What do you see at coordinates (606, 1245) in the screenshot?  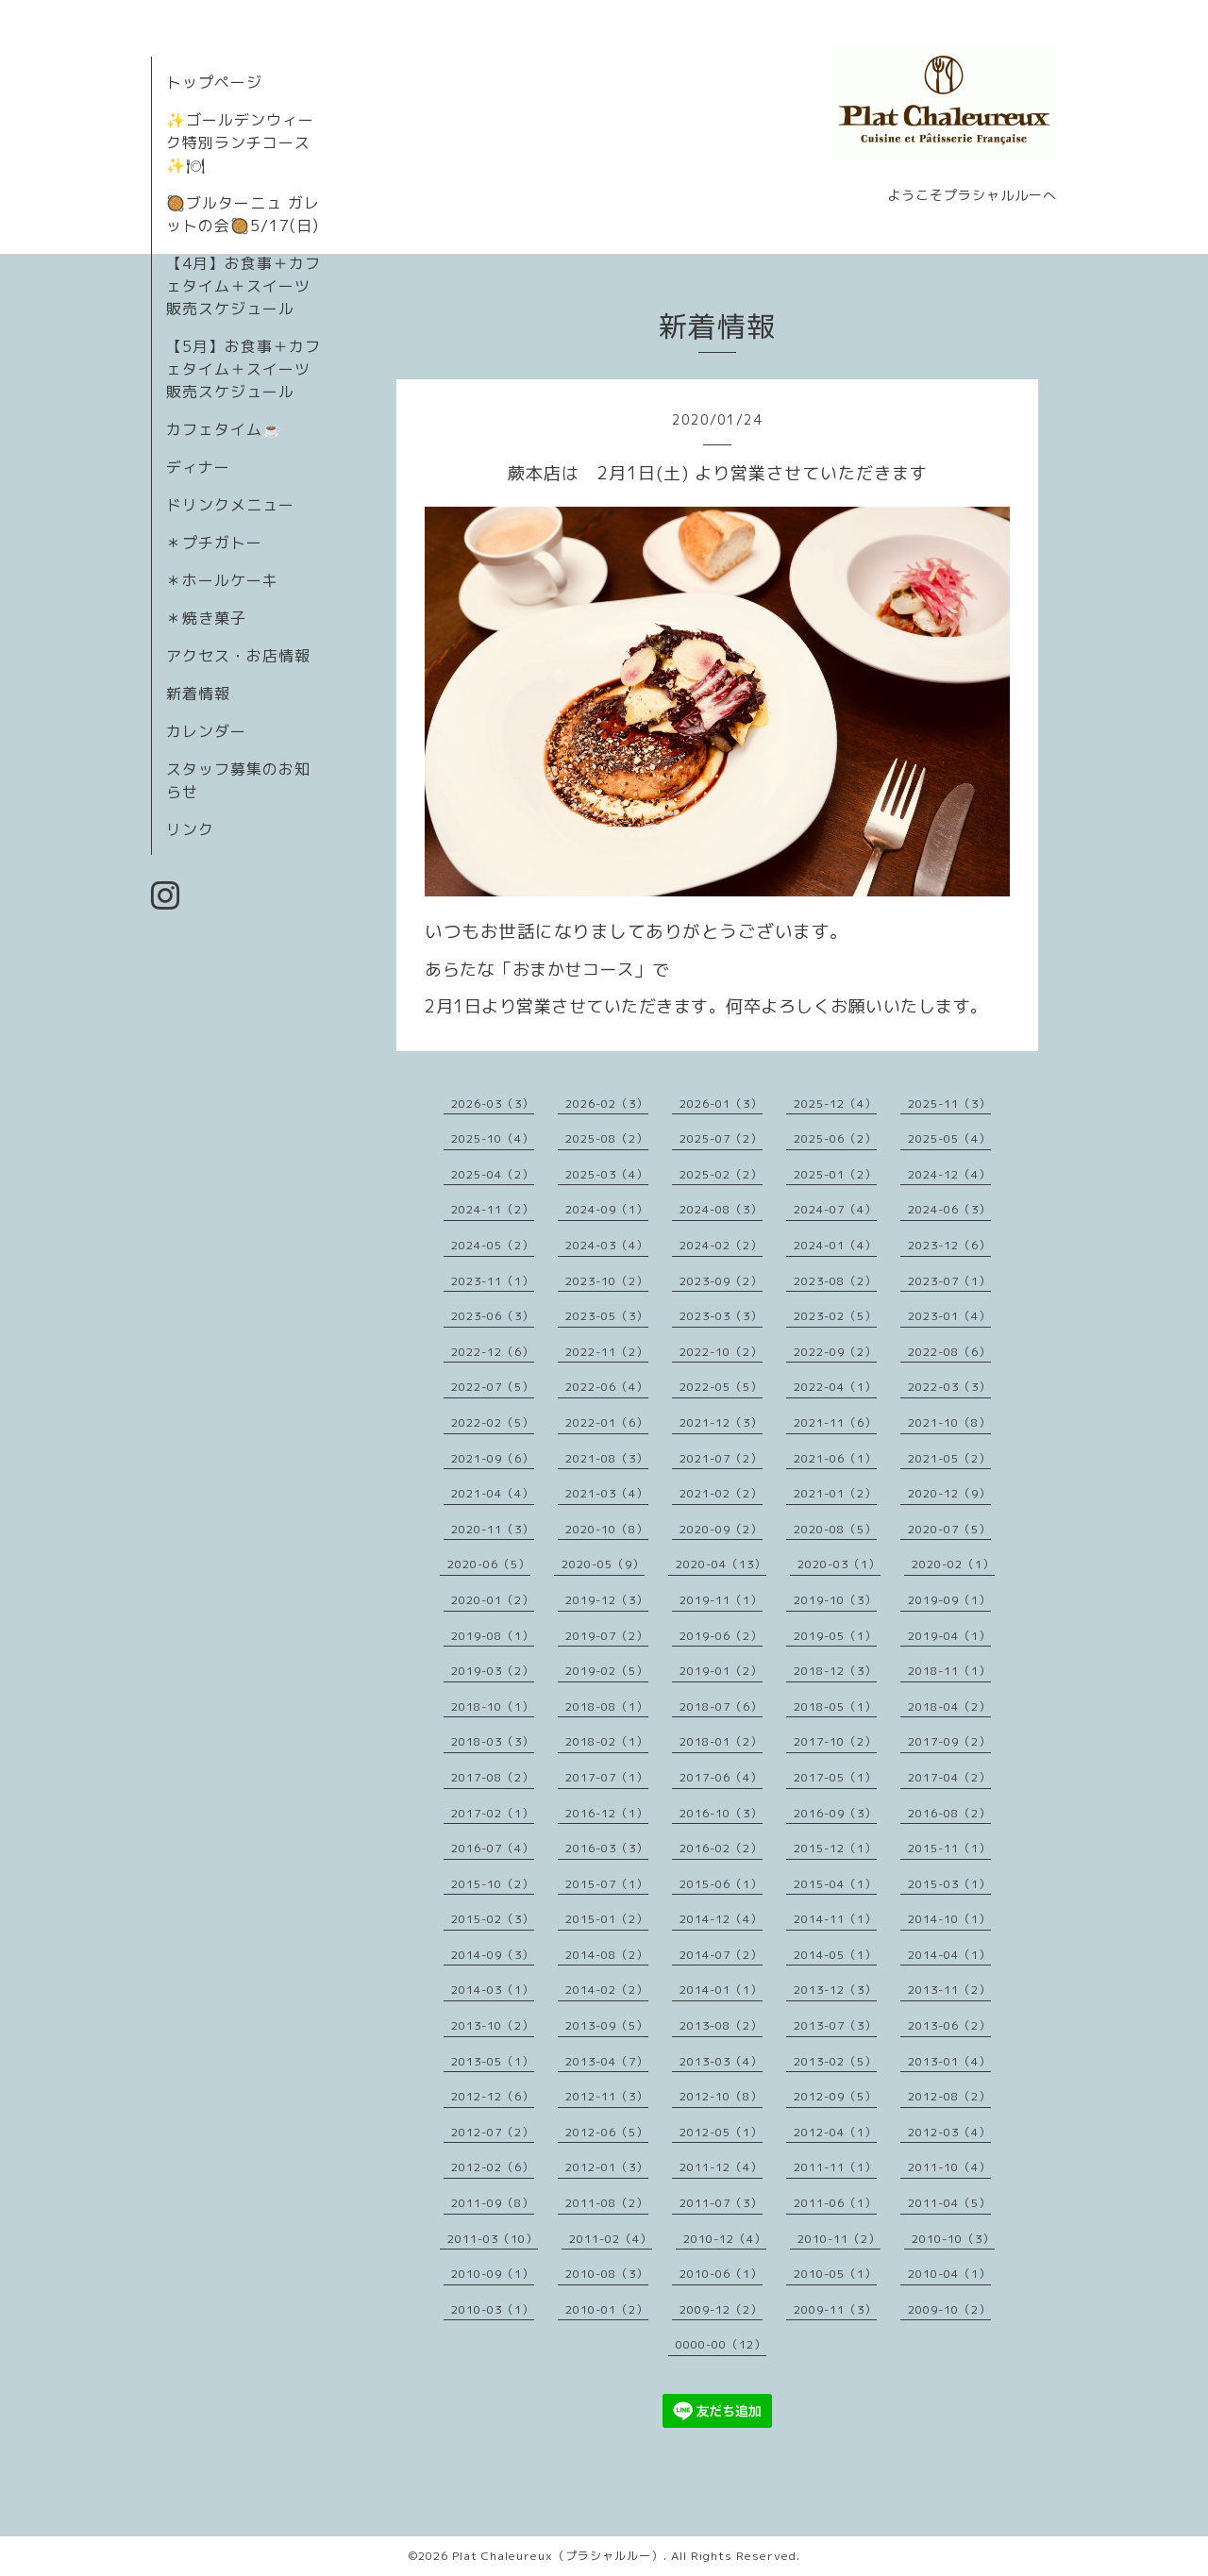 I see `2024-03（4）` at bounding box center [606, 1245].